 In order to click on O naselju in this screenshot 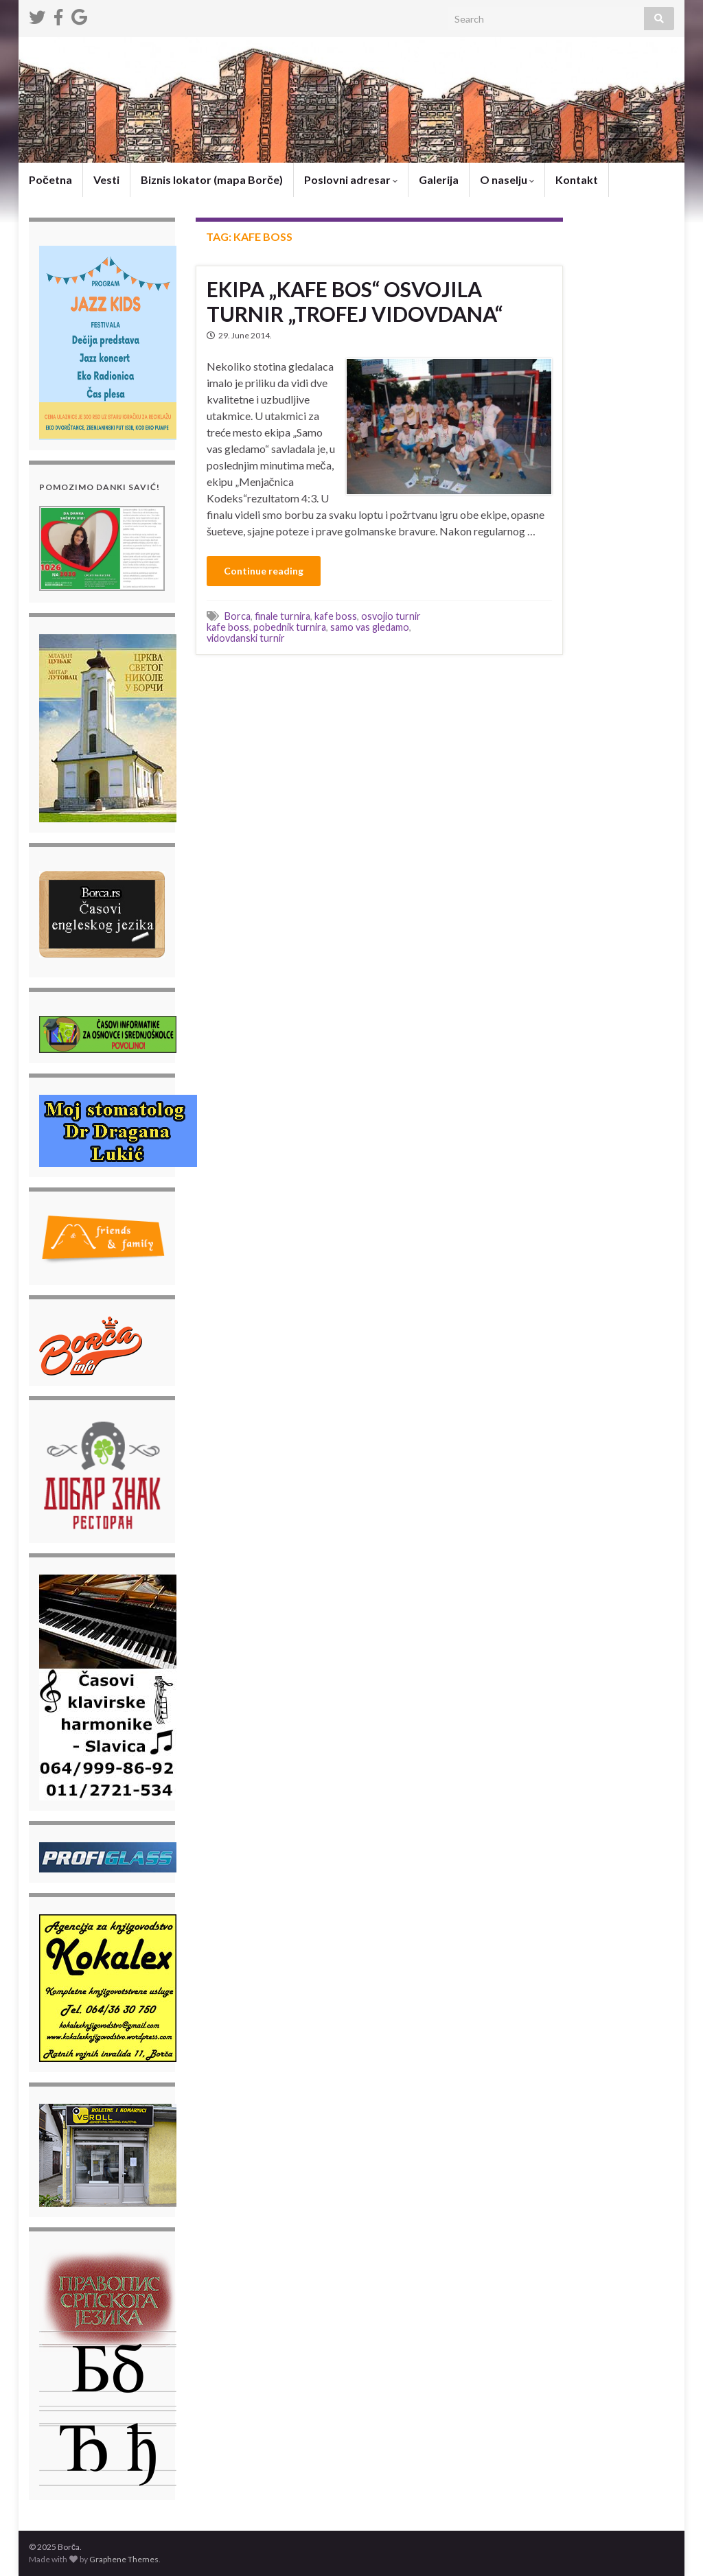, I will do `click(507, 179)`.